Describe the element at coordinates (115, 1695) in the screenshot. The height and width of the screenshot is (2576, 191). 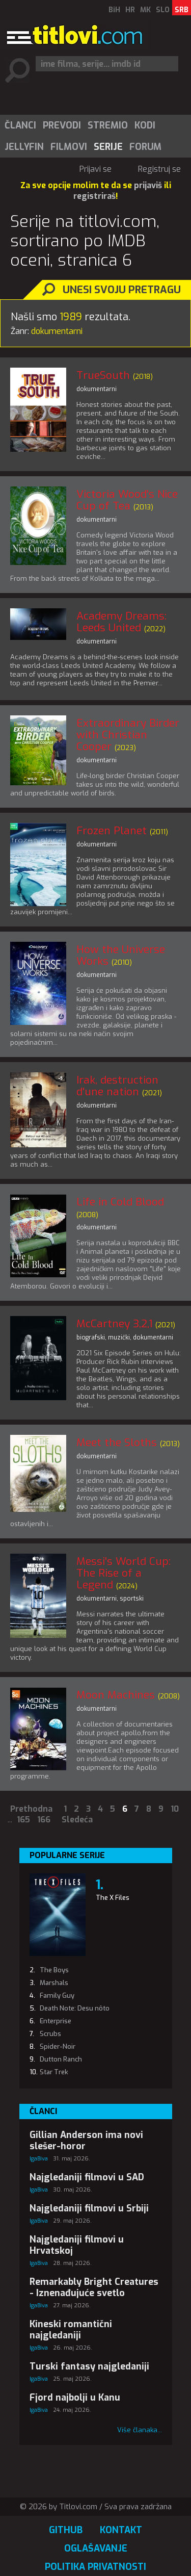
I see `Moon Machines` at that location.